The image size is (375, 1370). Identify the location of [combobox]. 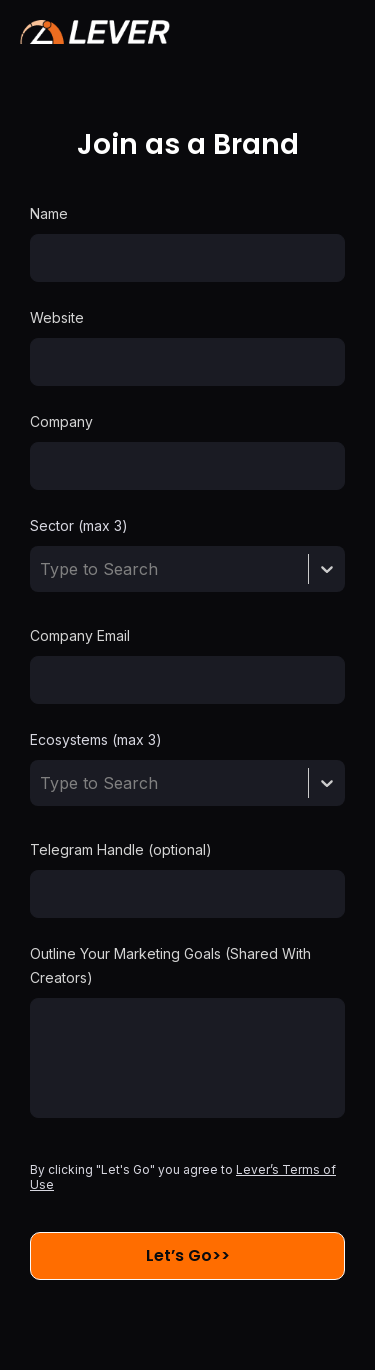
(42, 569).